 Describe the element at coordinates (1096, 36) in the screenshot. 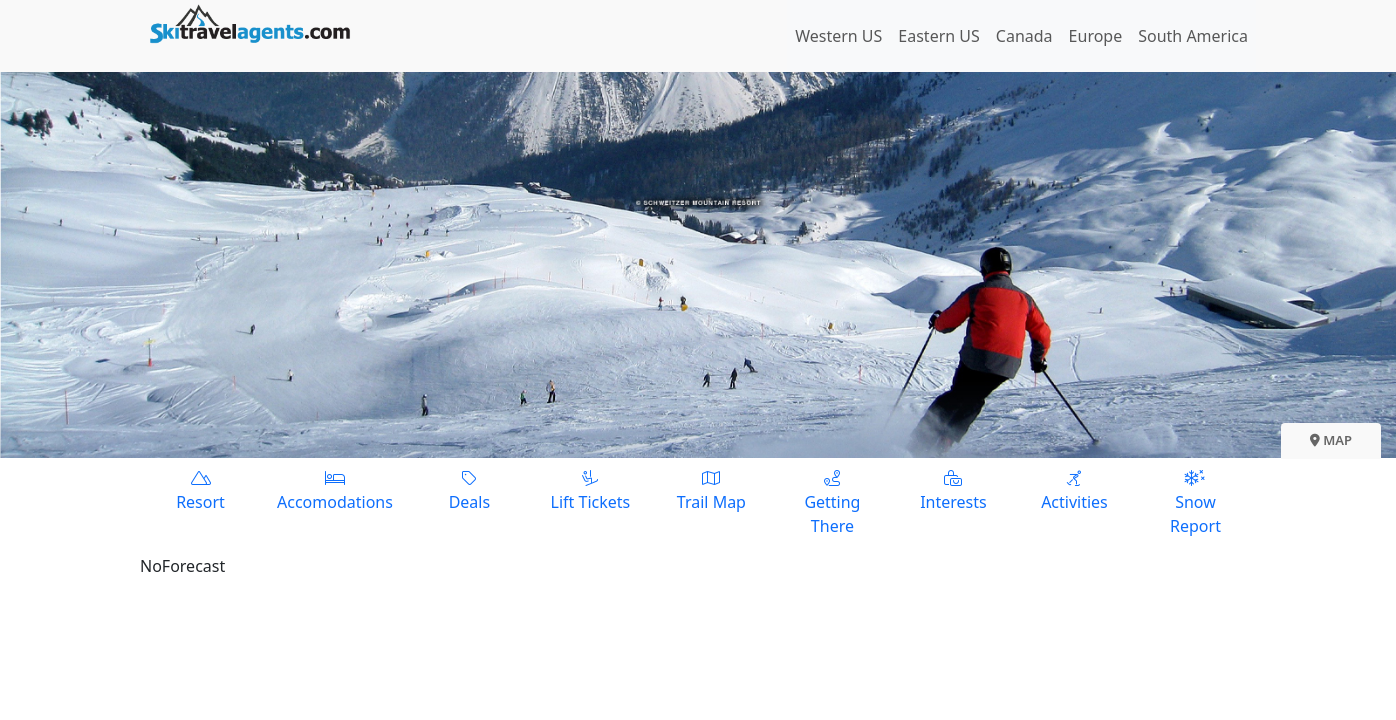

I see `Europe` at that location.